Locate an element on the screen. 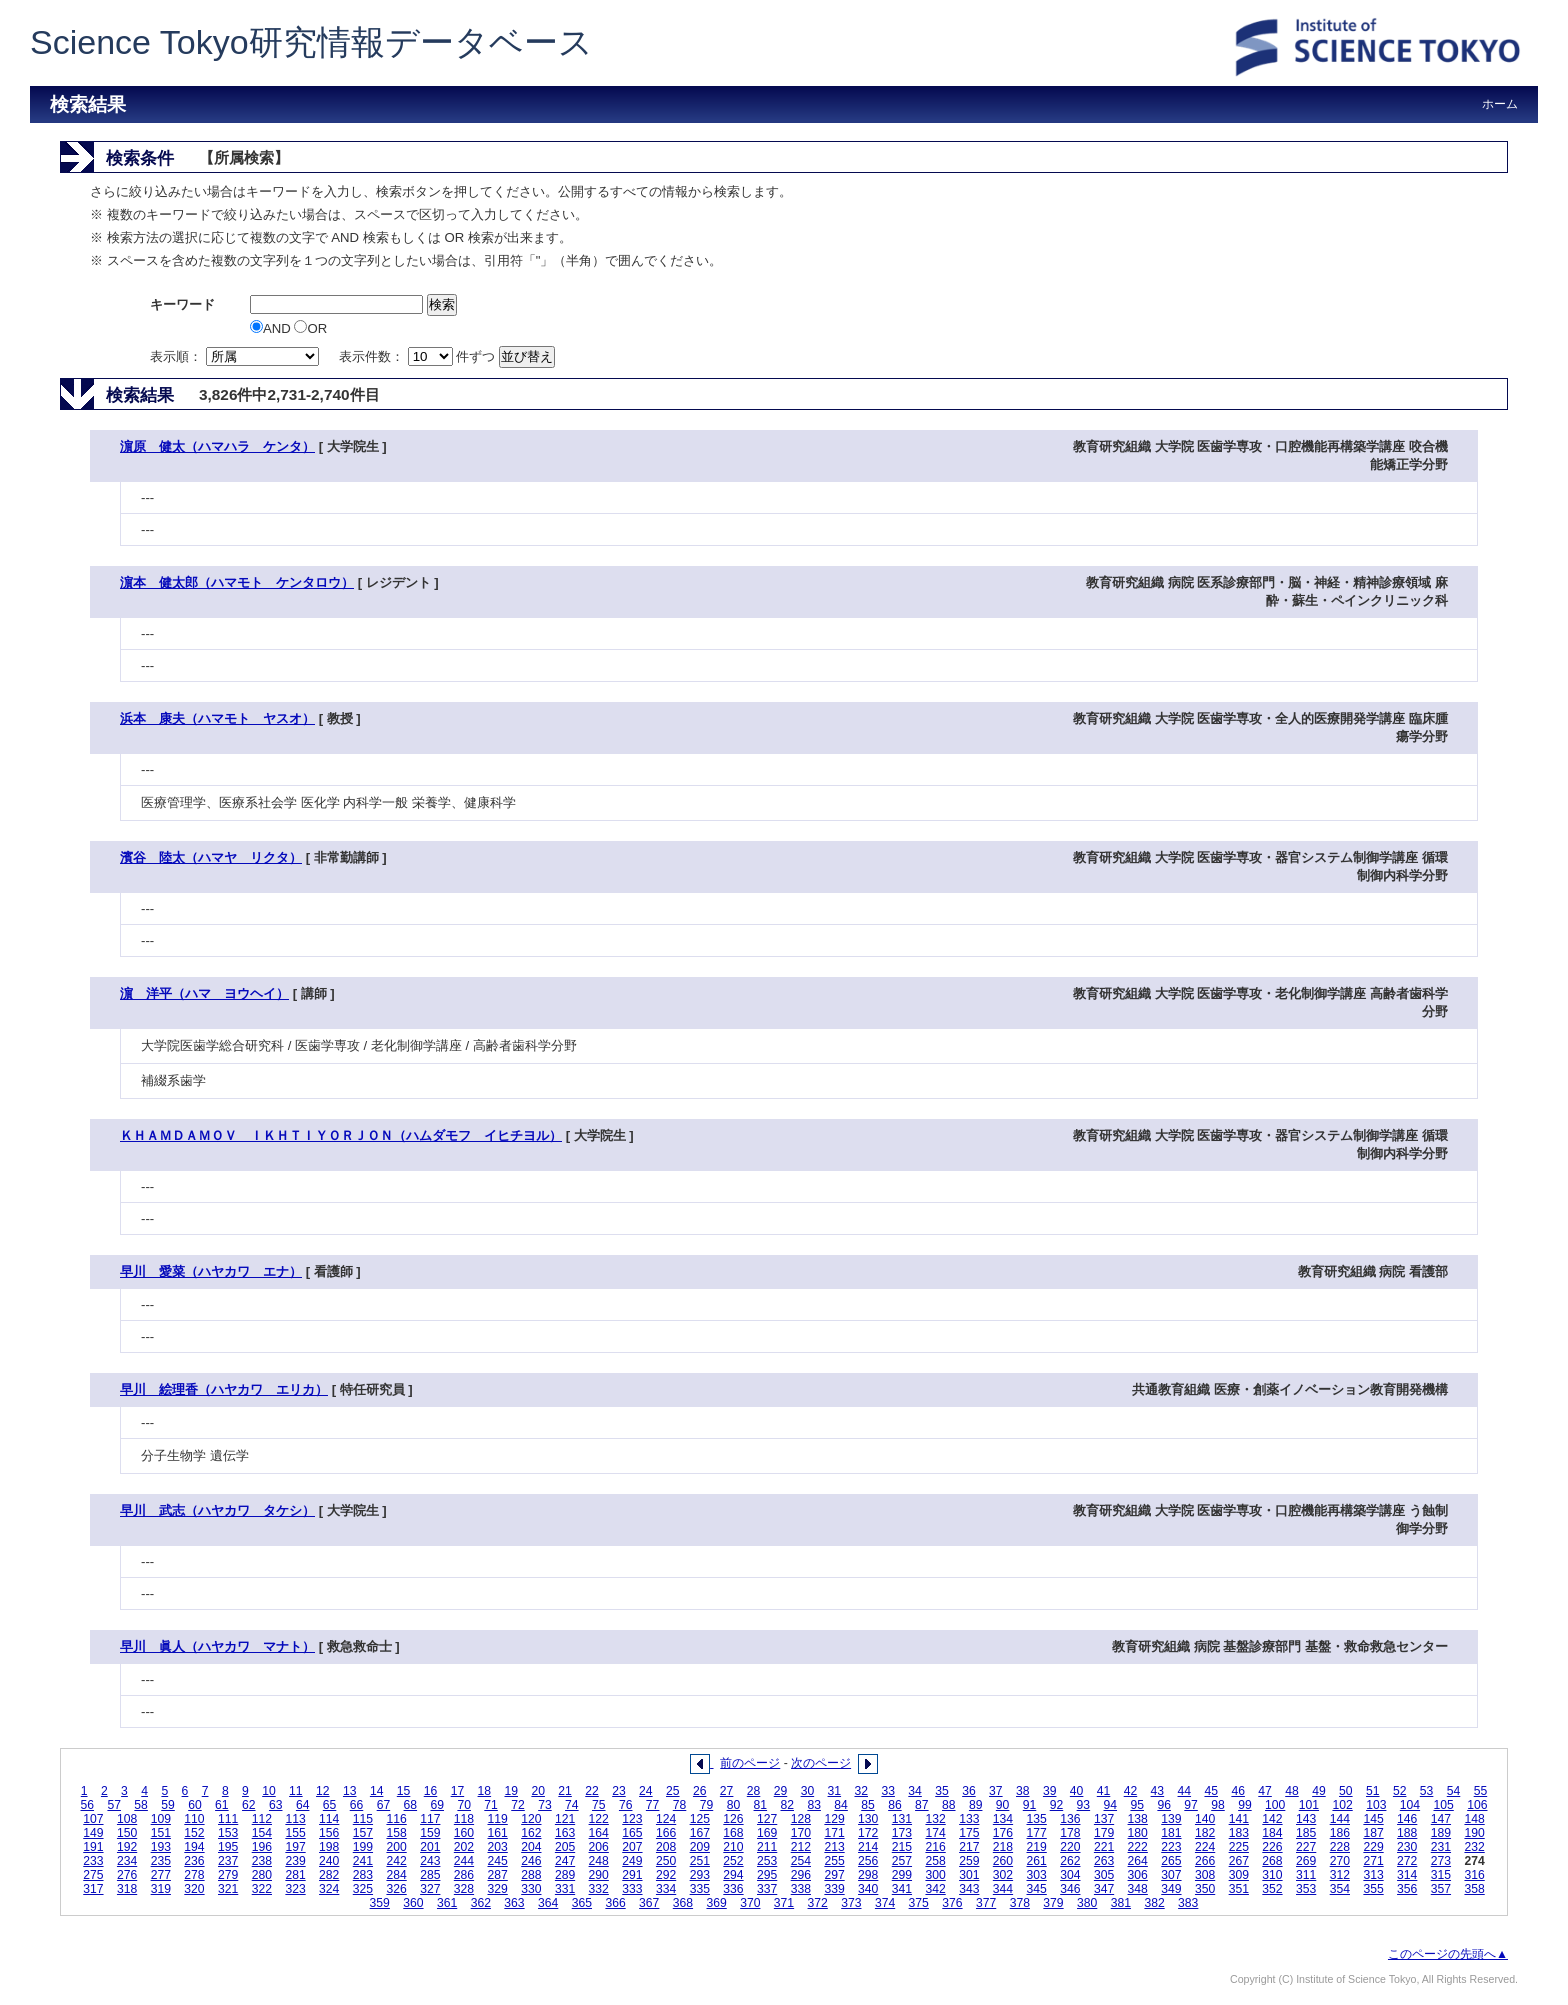 This screenshot has width=1568, height=2005. 188 is located at coordinates (1407, 1833).